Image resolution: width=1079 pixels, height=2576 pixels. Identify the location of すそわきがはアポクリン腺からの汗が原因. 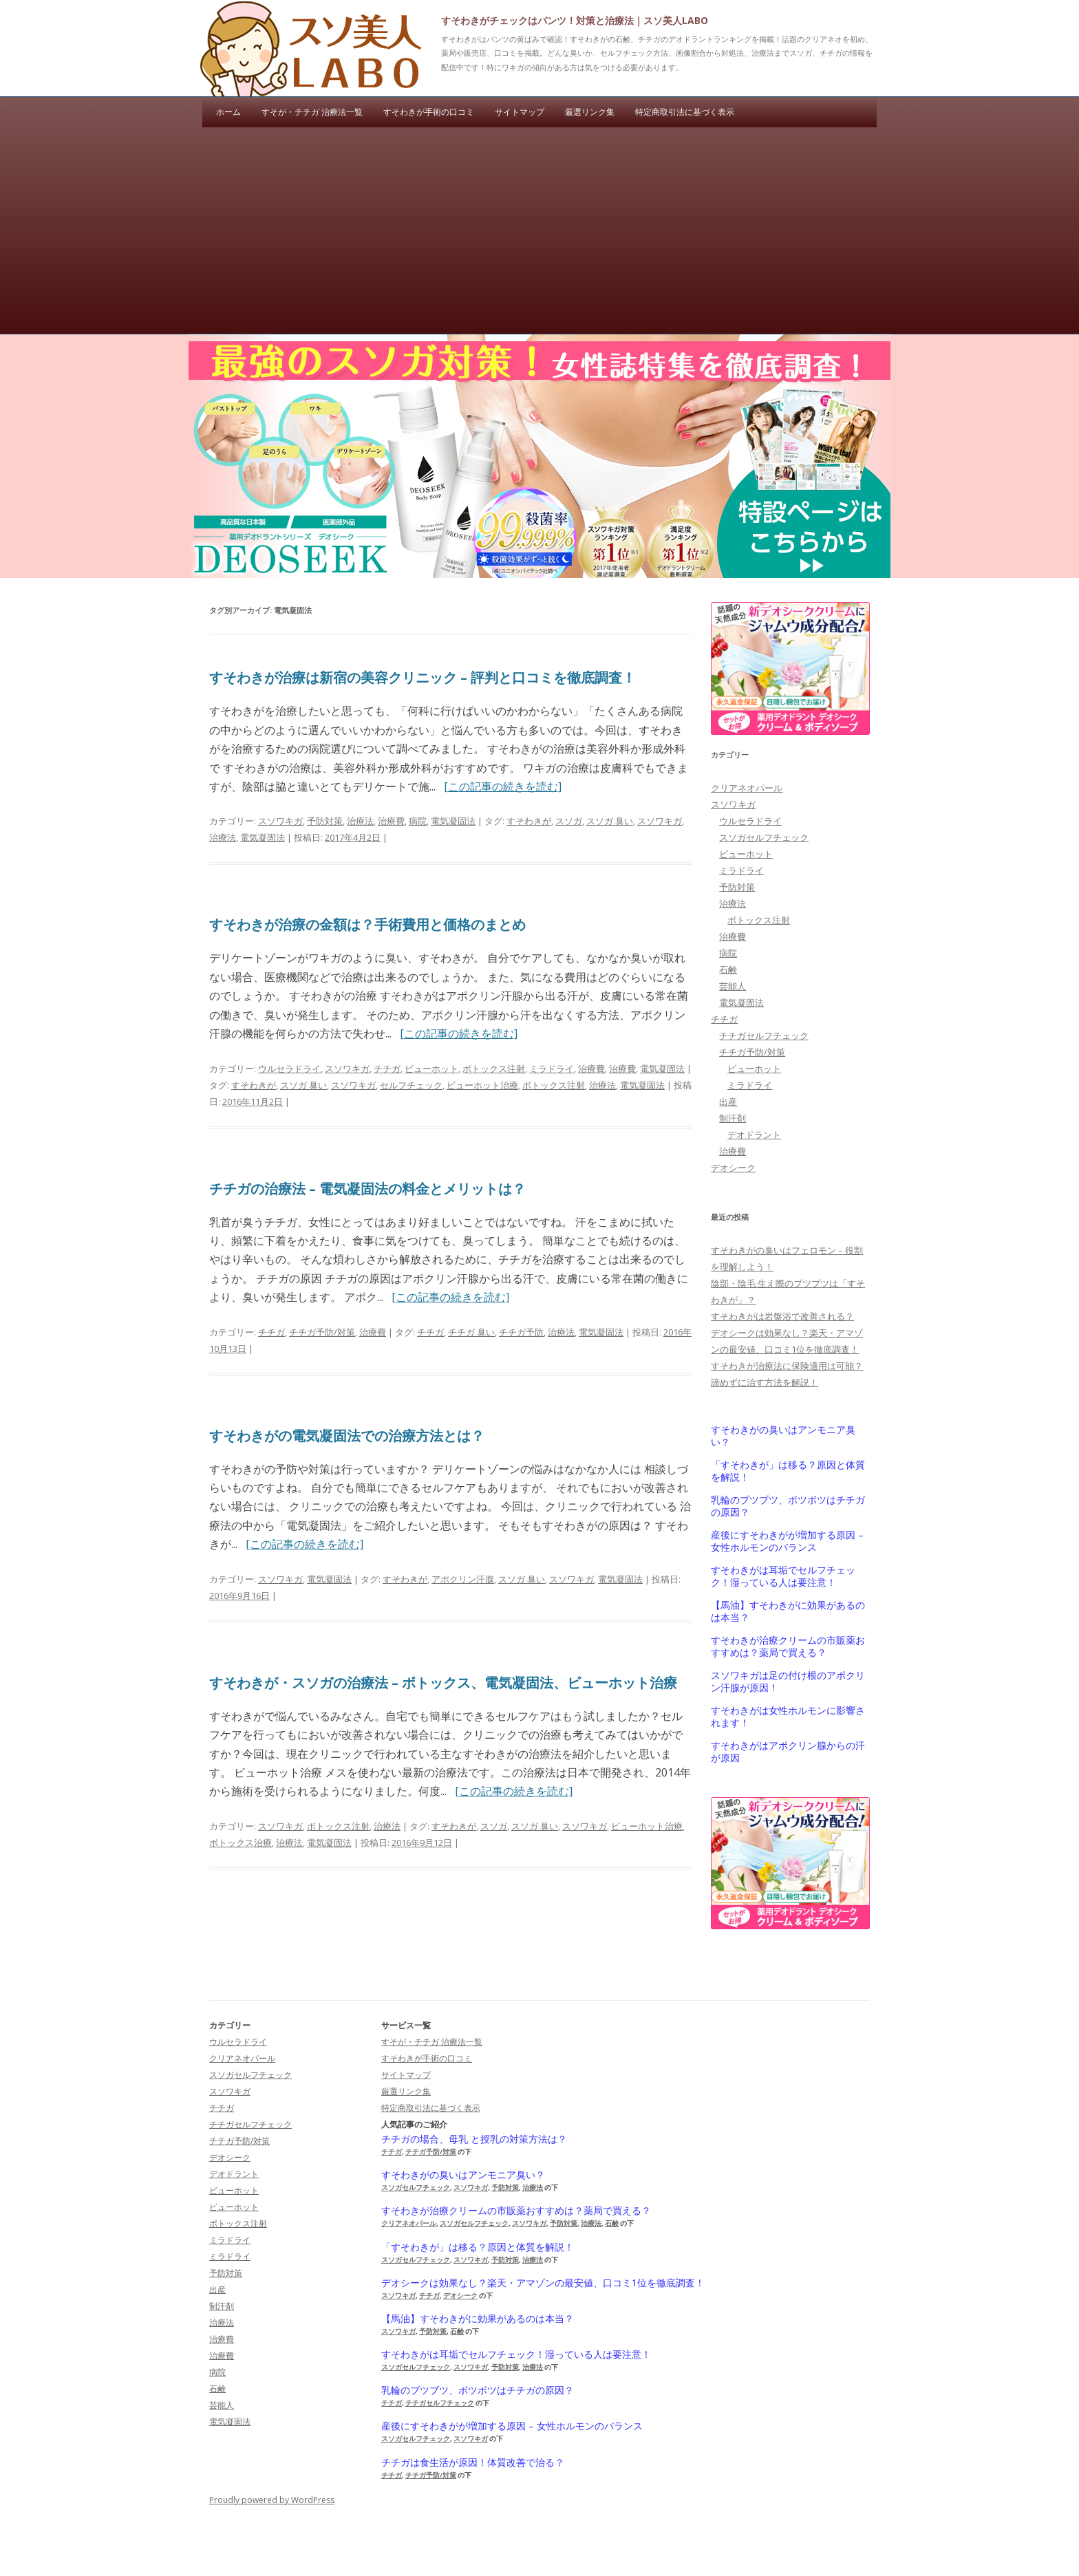
(788, 1751).